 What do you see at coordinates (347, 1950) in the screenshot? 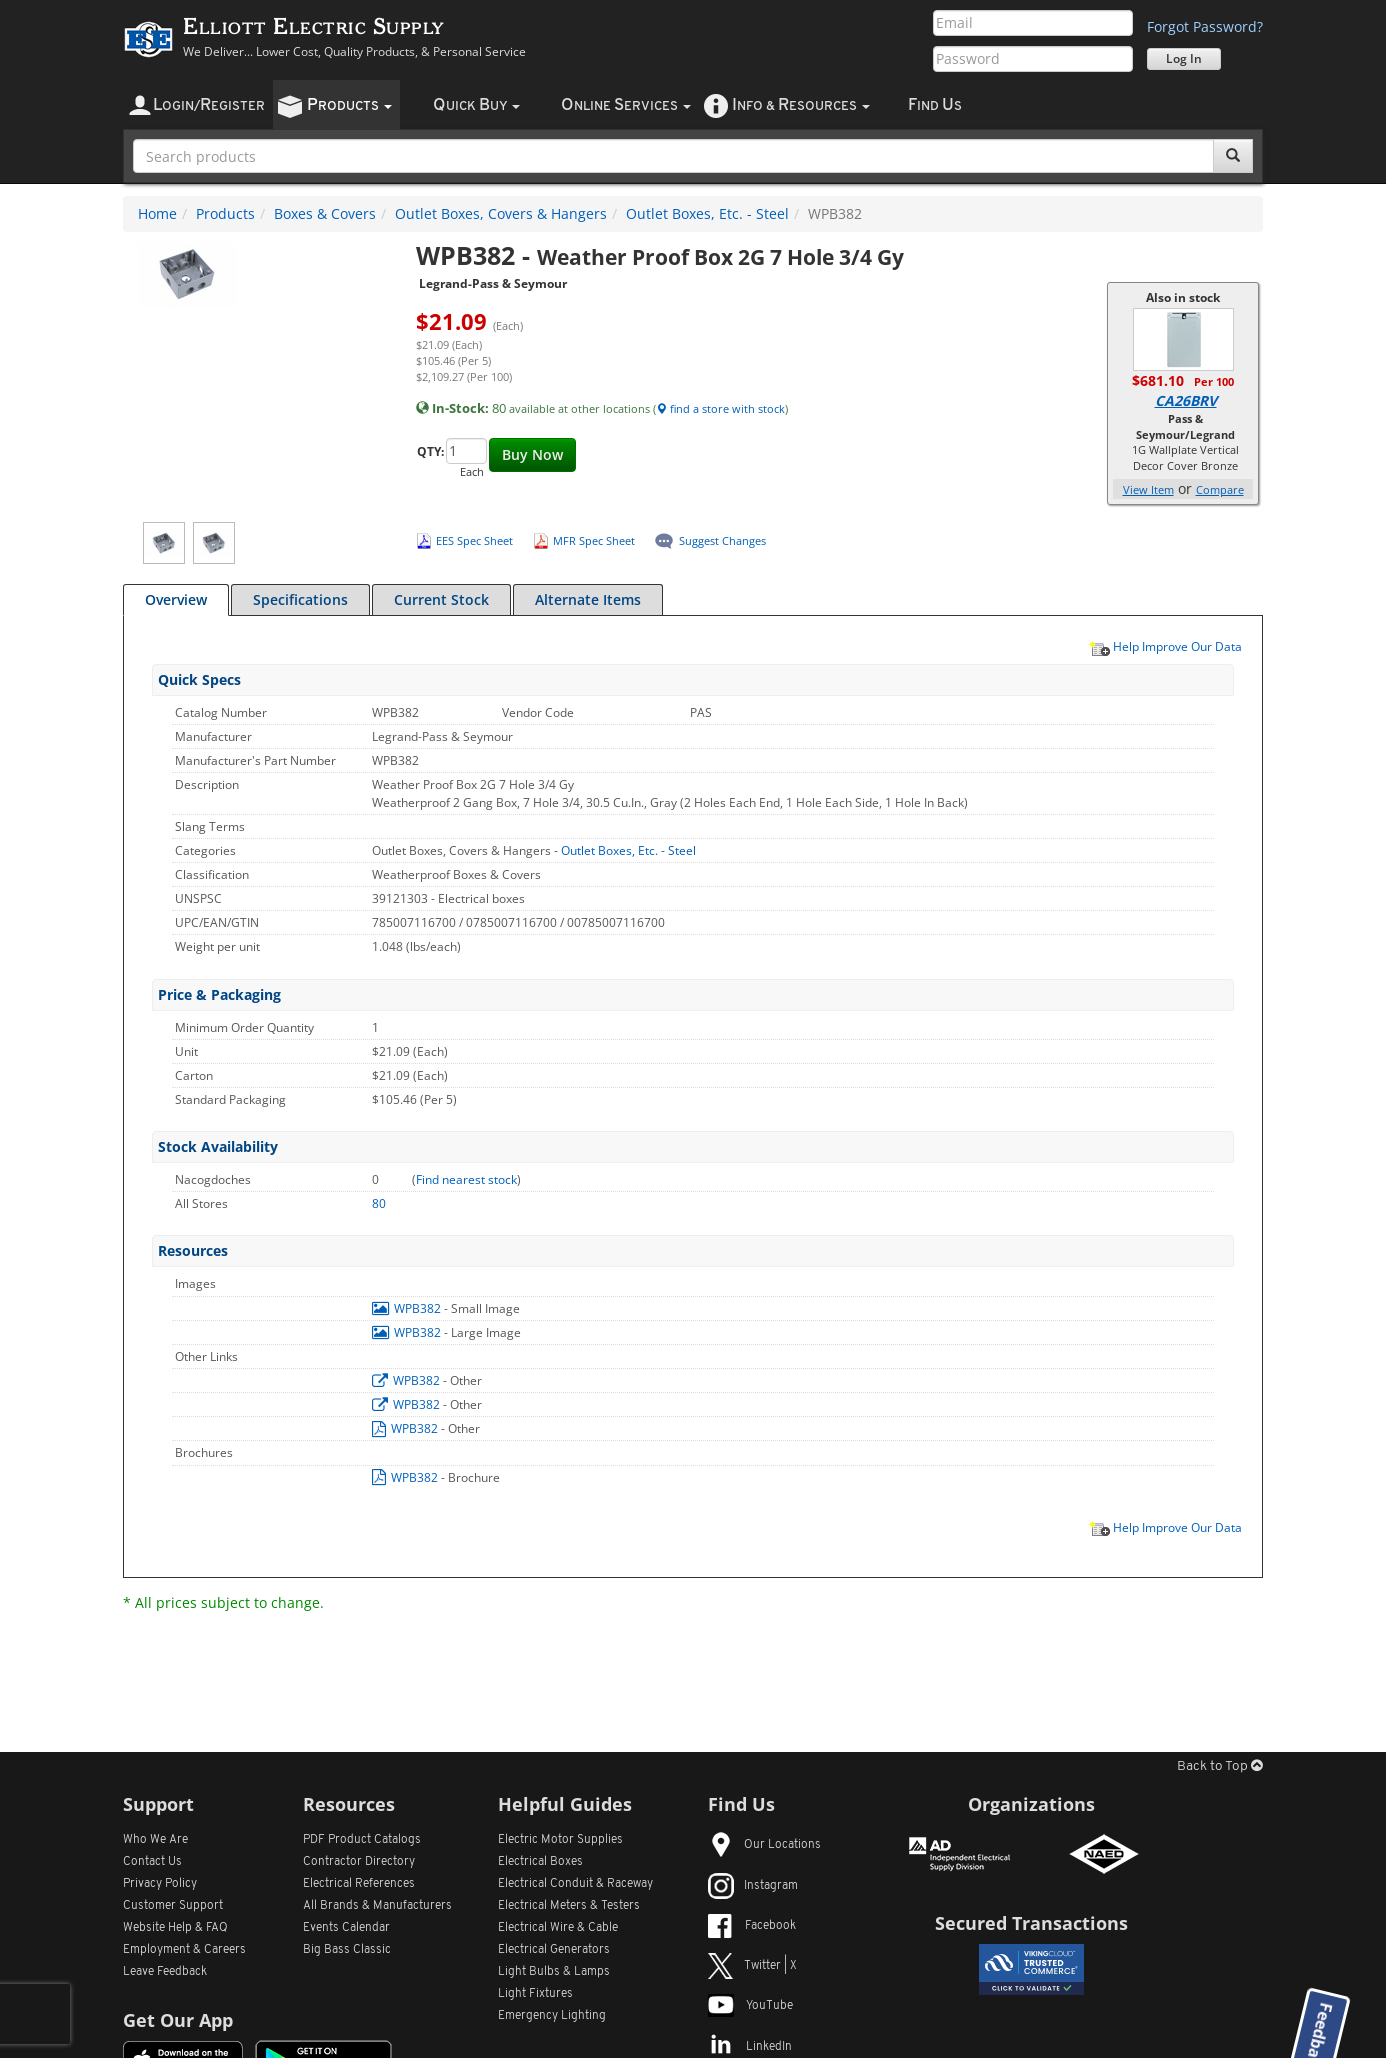
I see `Big Bass Classic` at bounding box center [347, 1950].